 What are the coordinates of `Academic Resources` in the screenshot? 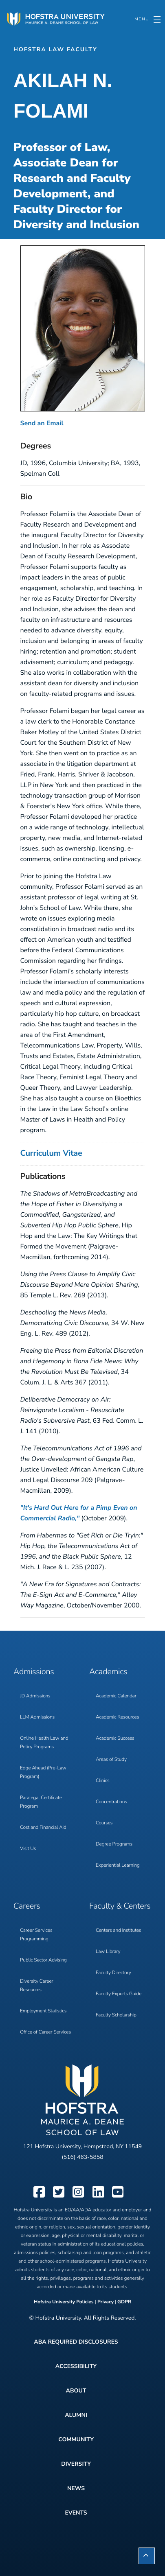 It's located at (117, 1717).